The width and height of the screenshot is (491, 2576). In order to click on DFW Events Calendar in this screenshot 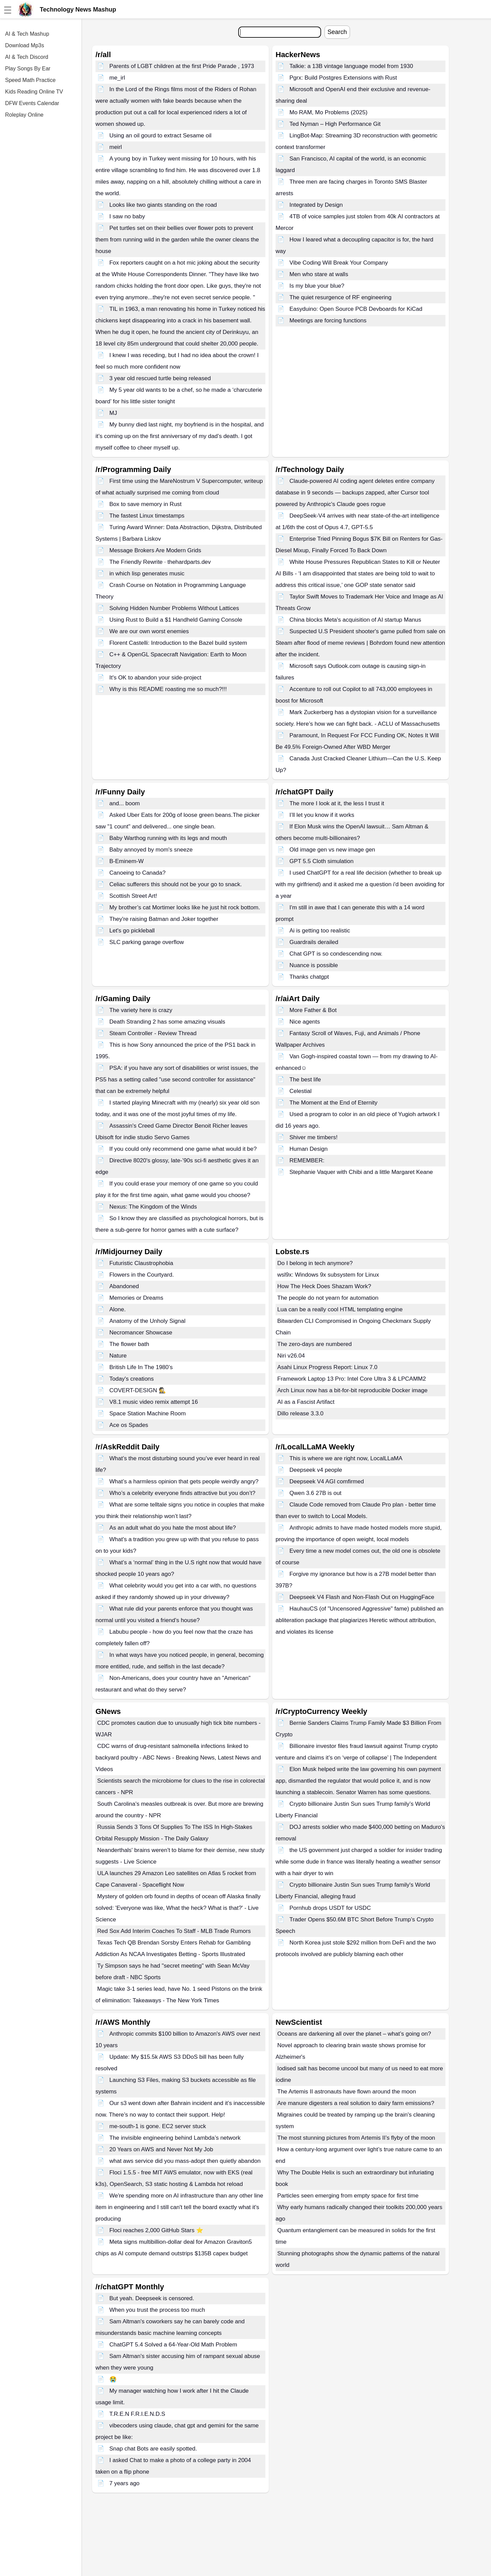, I will do `click(32, 103)`.